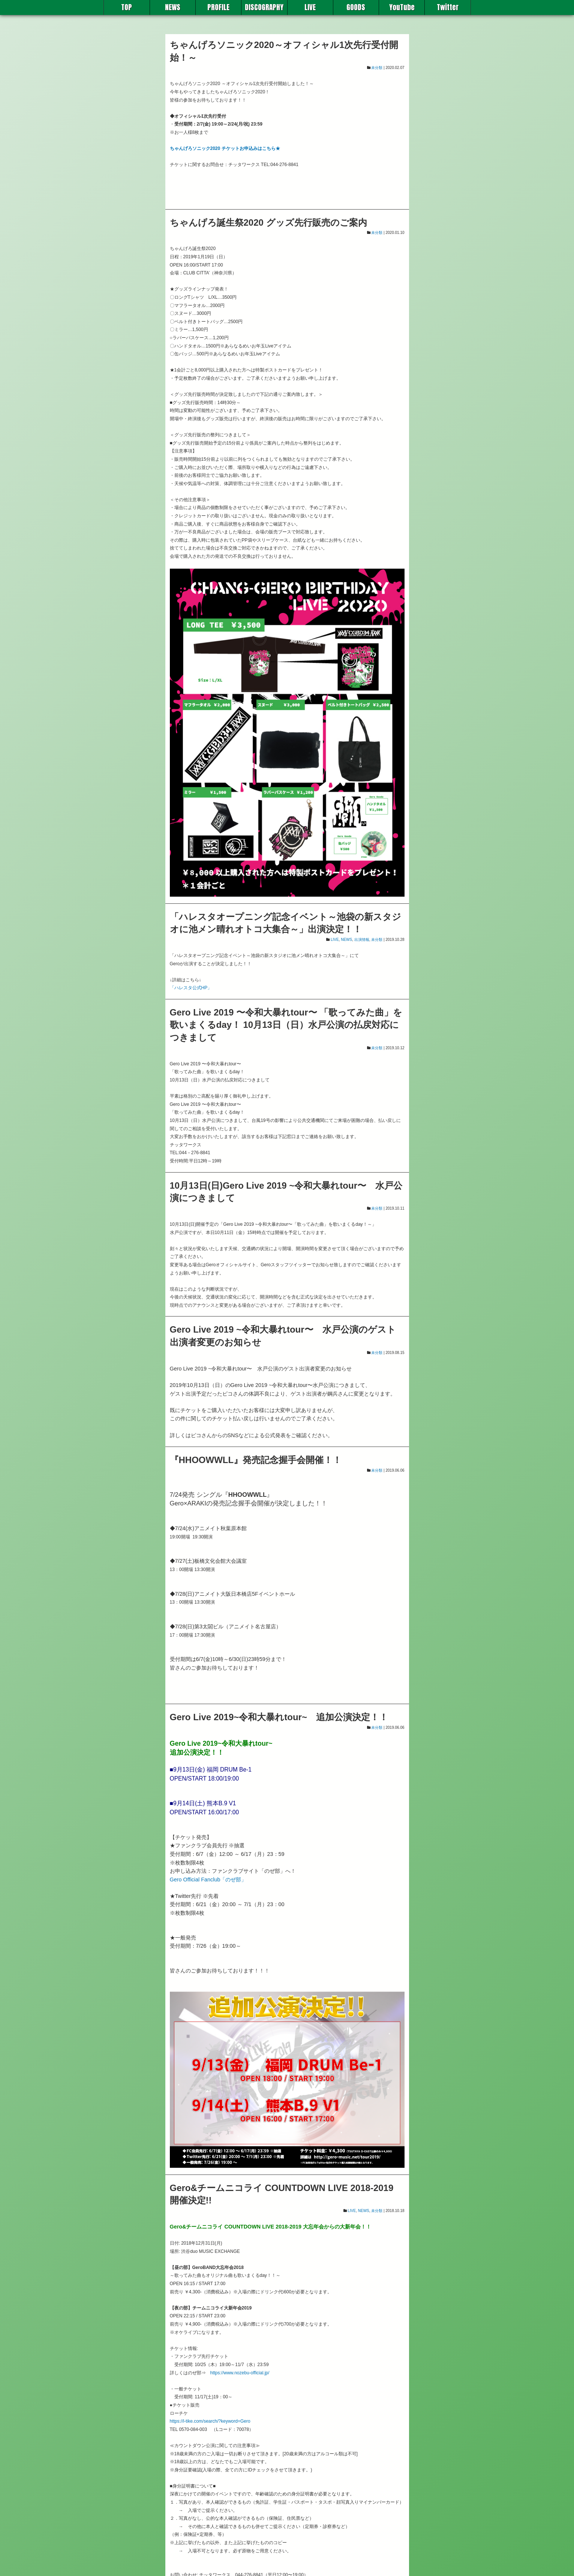  I want to click on DISCOGRAPHY, so click(264, 7).